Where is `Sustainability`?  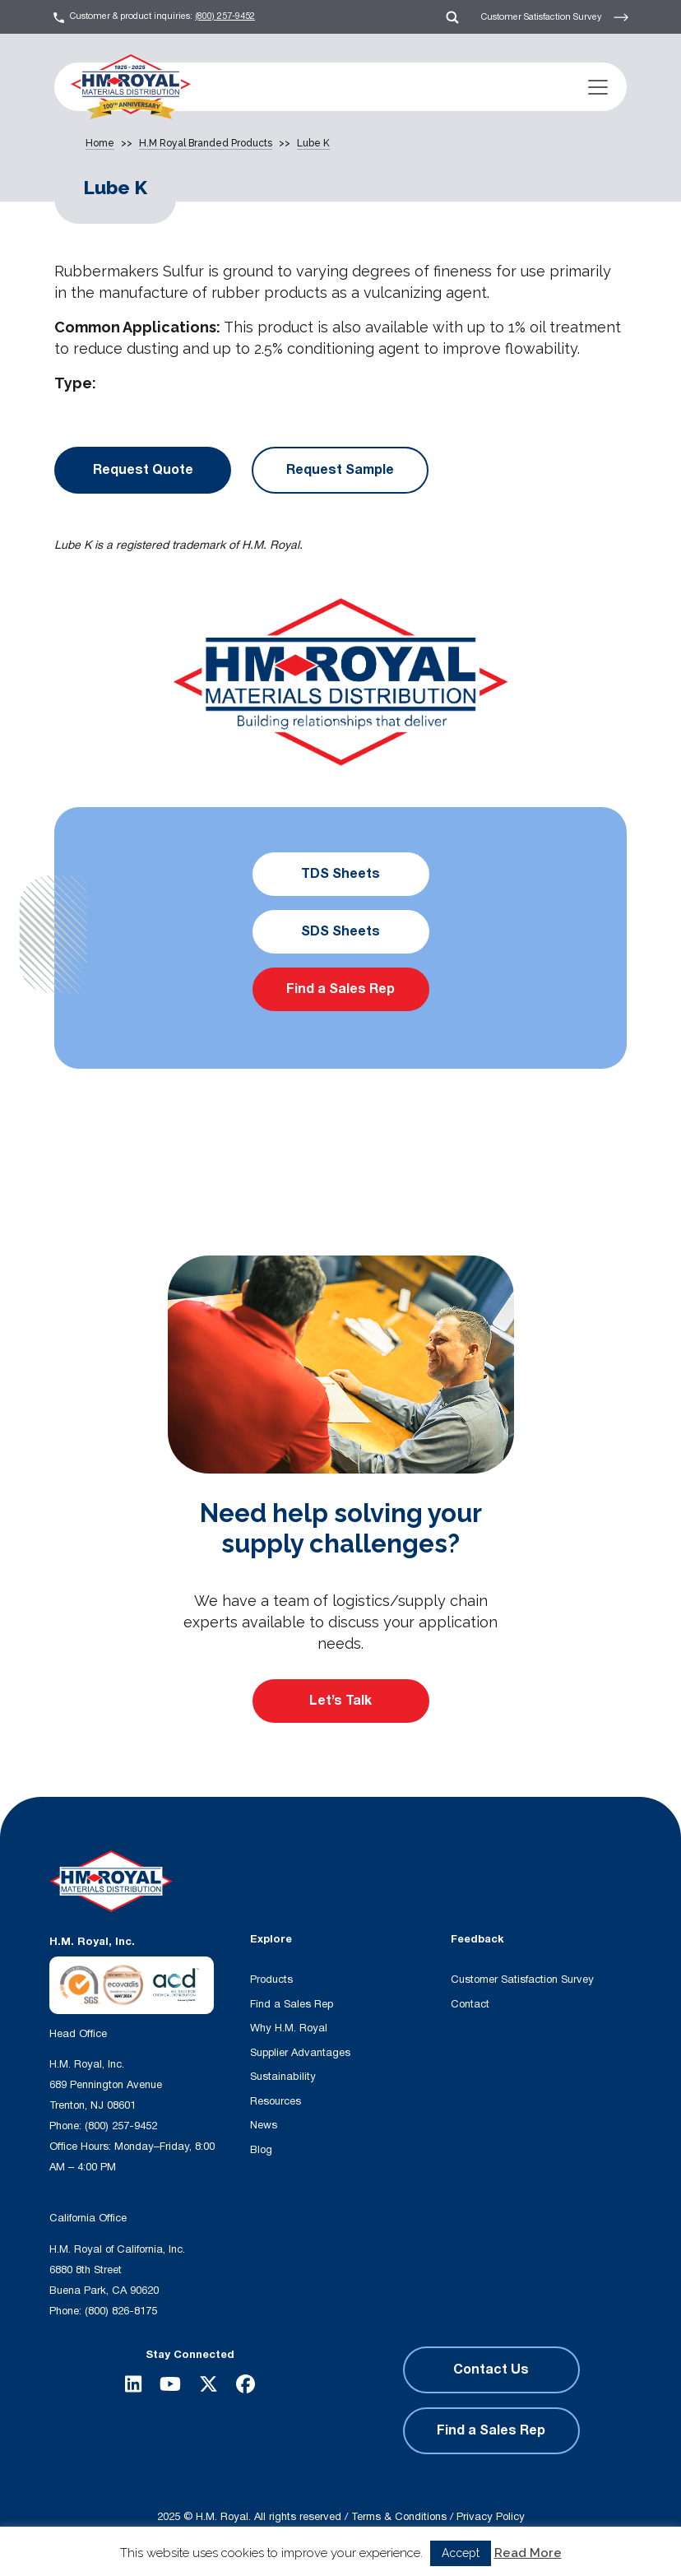 Sustainability is located at coordinates (283, 2076).